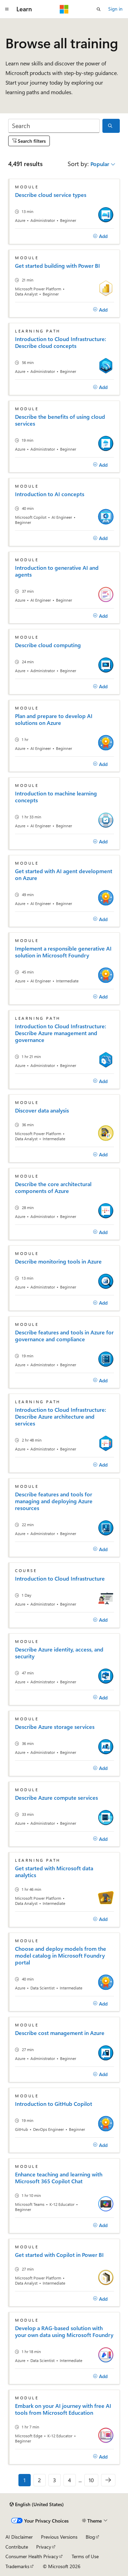 The height and width of the screenshot is (2576, 128). I want to click on Get started building with Power BI, so click(57, 265).